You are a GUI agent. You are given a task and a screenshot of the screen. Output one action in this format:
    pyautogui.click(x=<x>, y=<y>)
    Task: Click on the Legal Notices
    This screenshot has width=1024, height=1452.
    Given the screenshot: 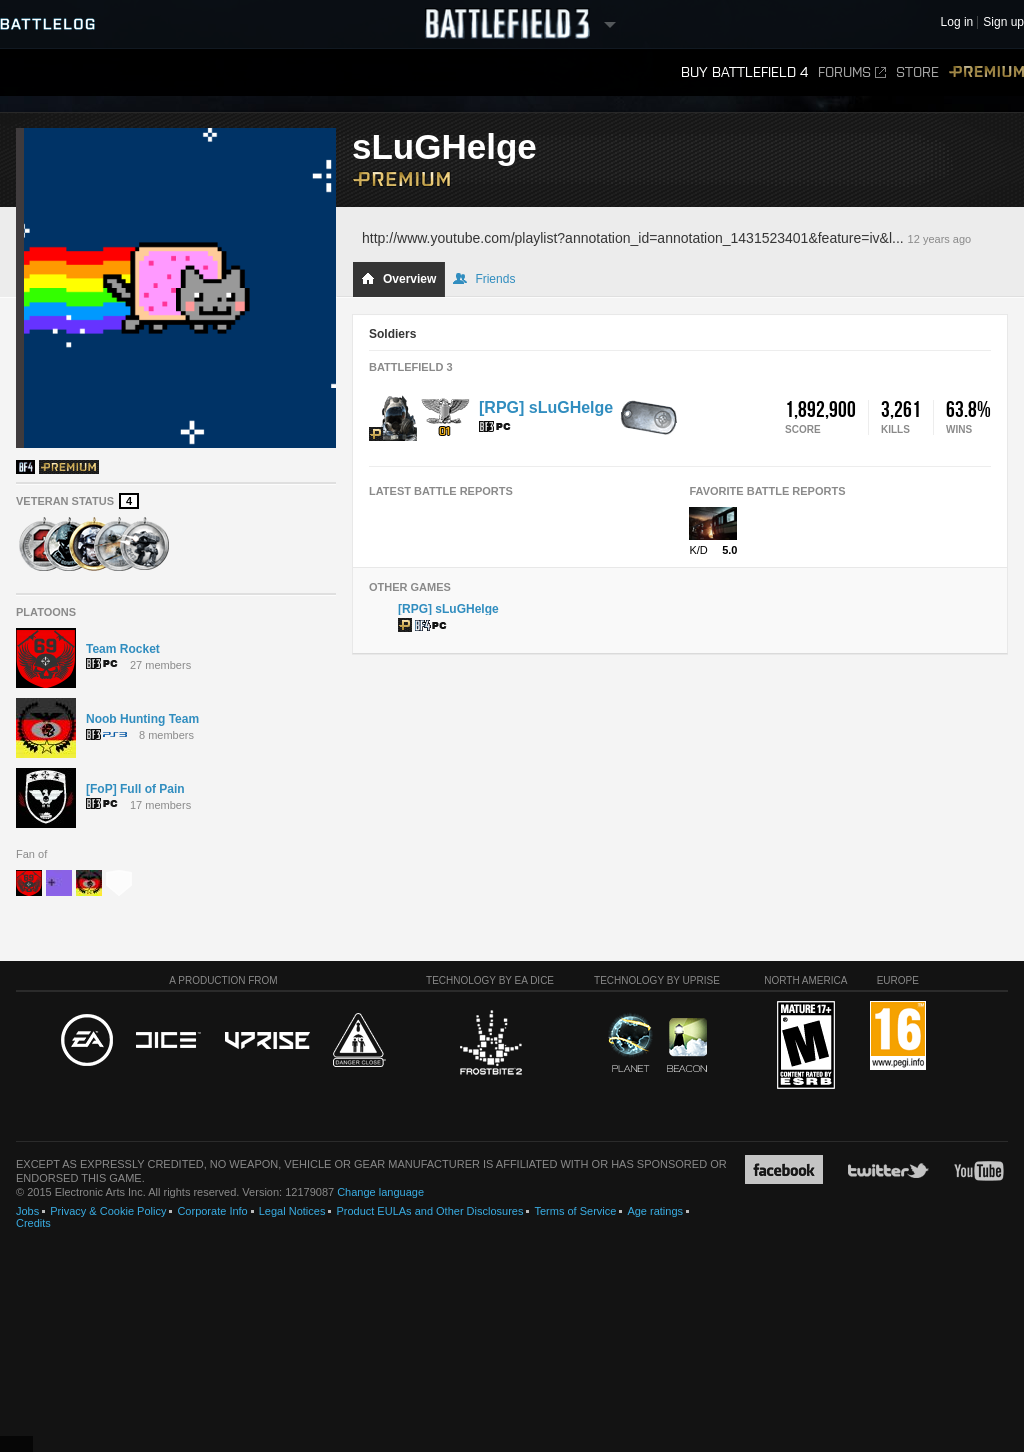 What is the action you would take?
    pyautogui.click(x=292, y=1211)
    